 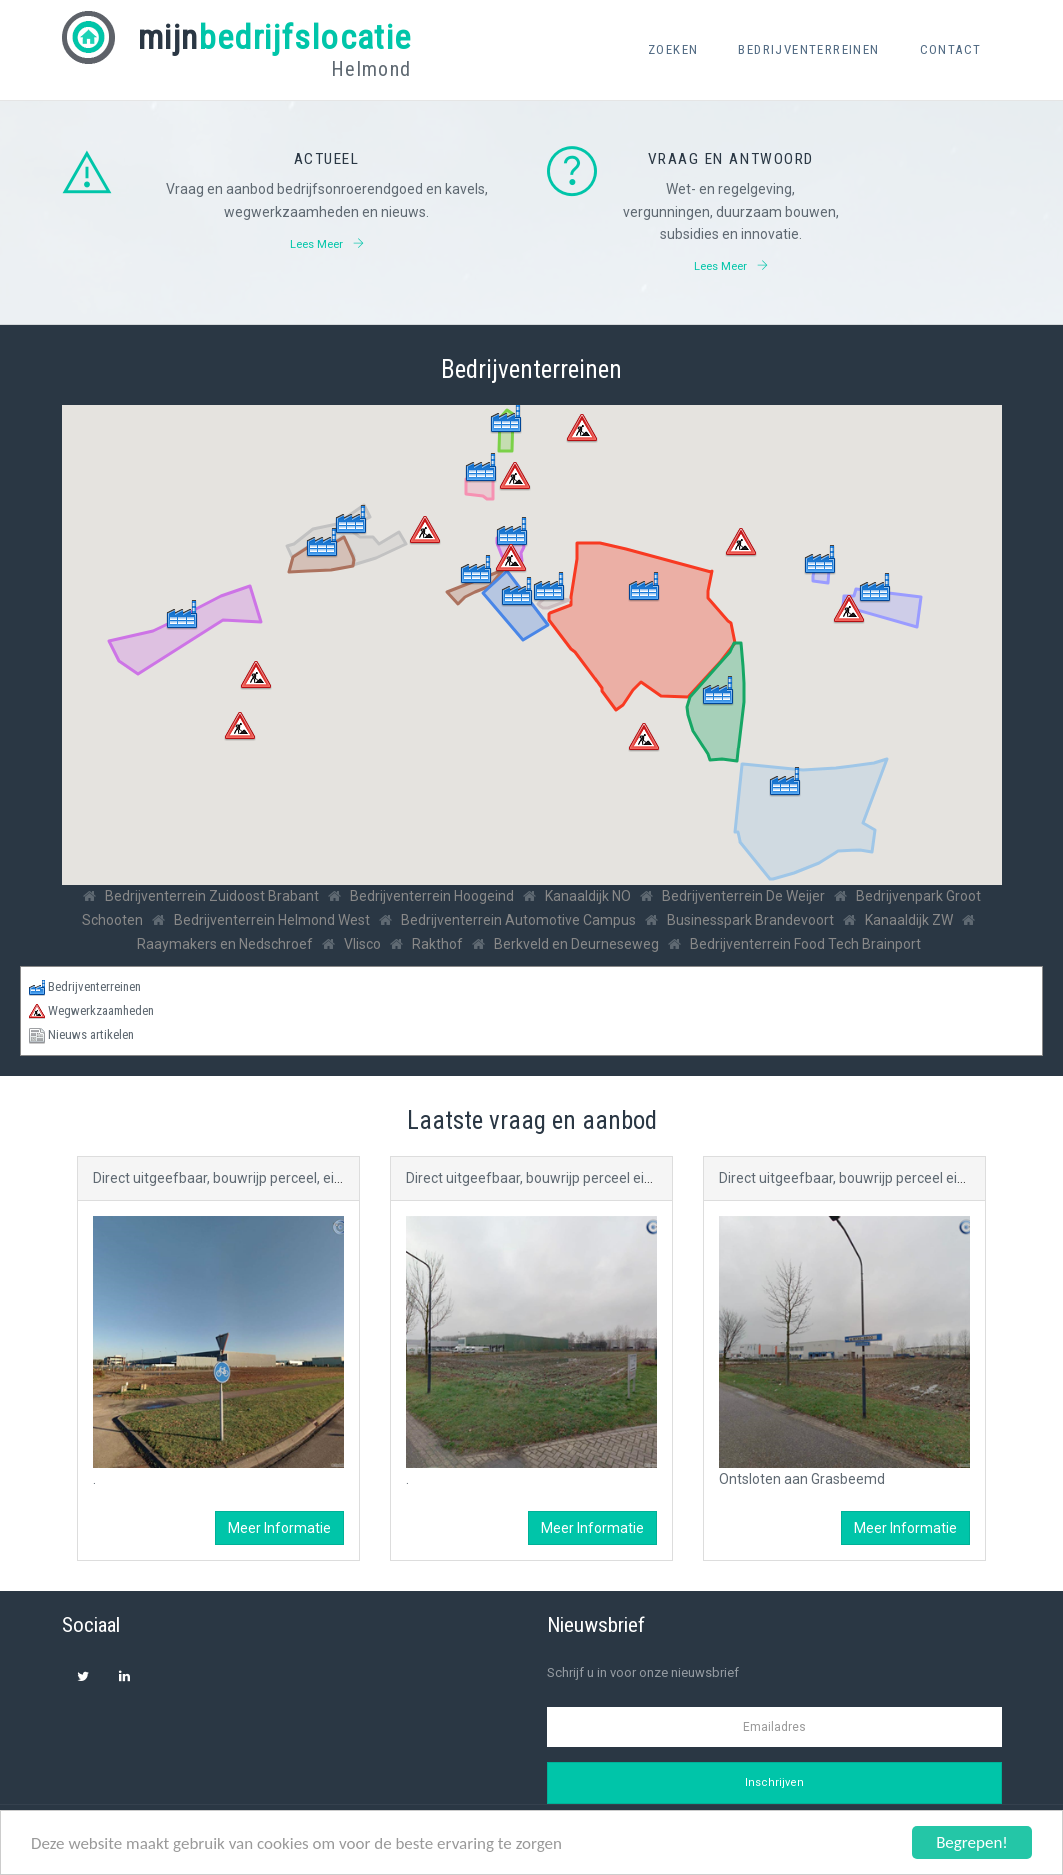 I want to click on Bedrijventerrein Hoogeind, so click(x=432, y=896).